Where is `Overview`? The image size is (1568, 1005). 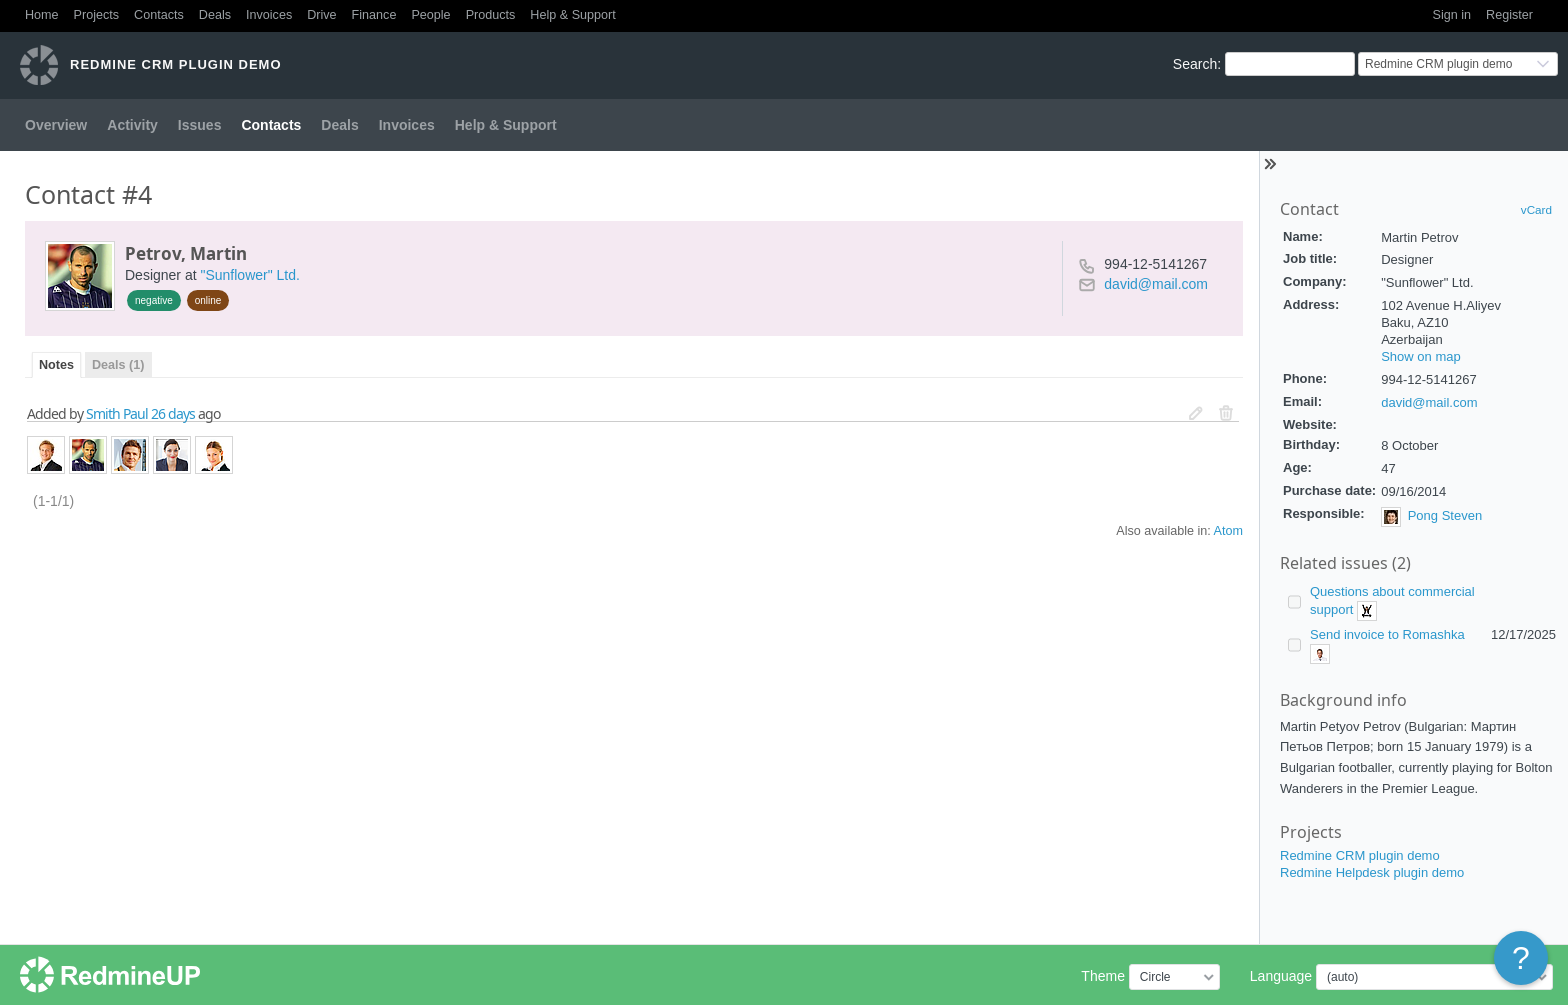
Overview is located at coordinates (56, 125).